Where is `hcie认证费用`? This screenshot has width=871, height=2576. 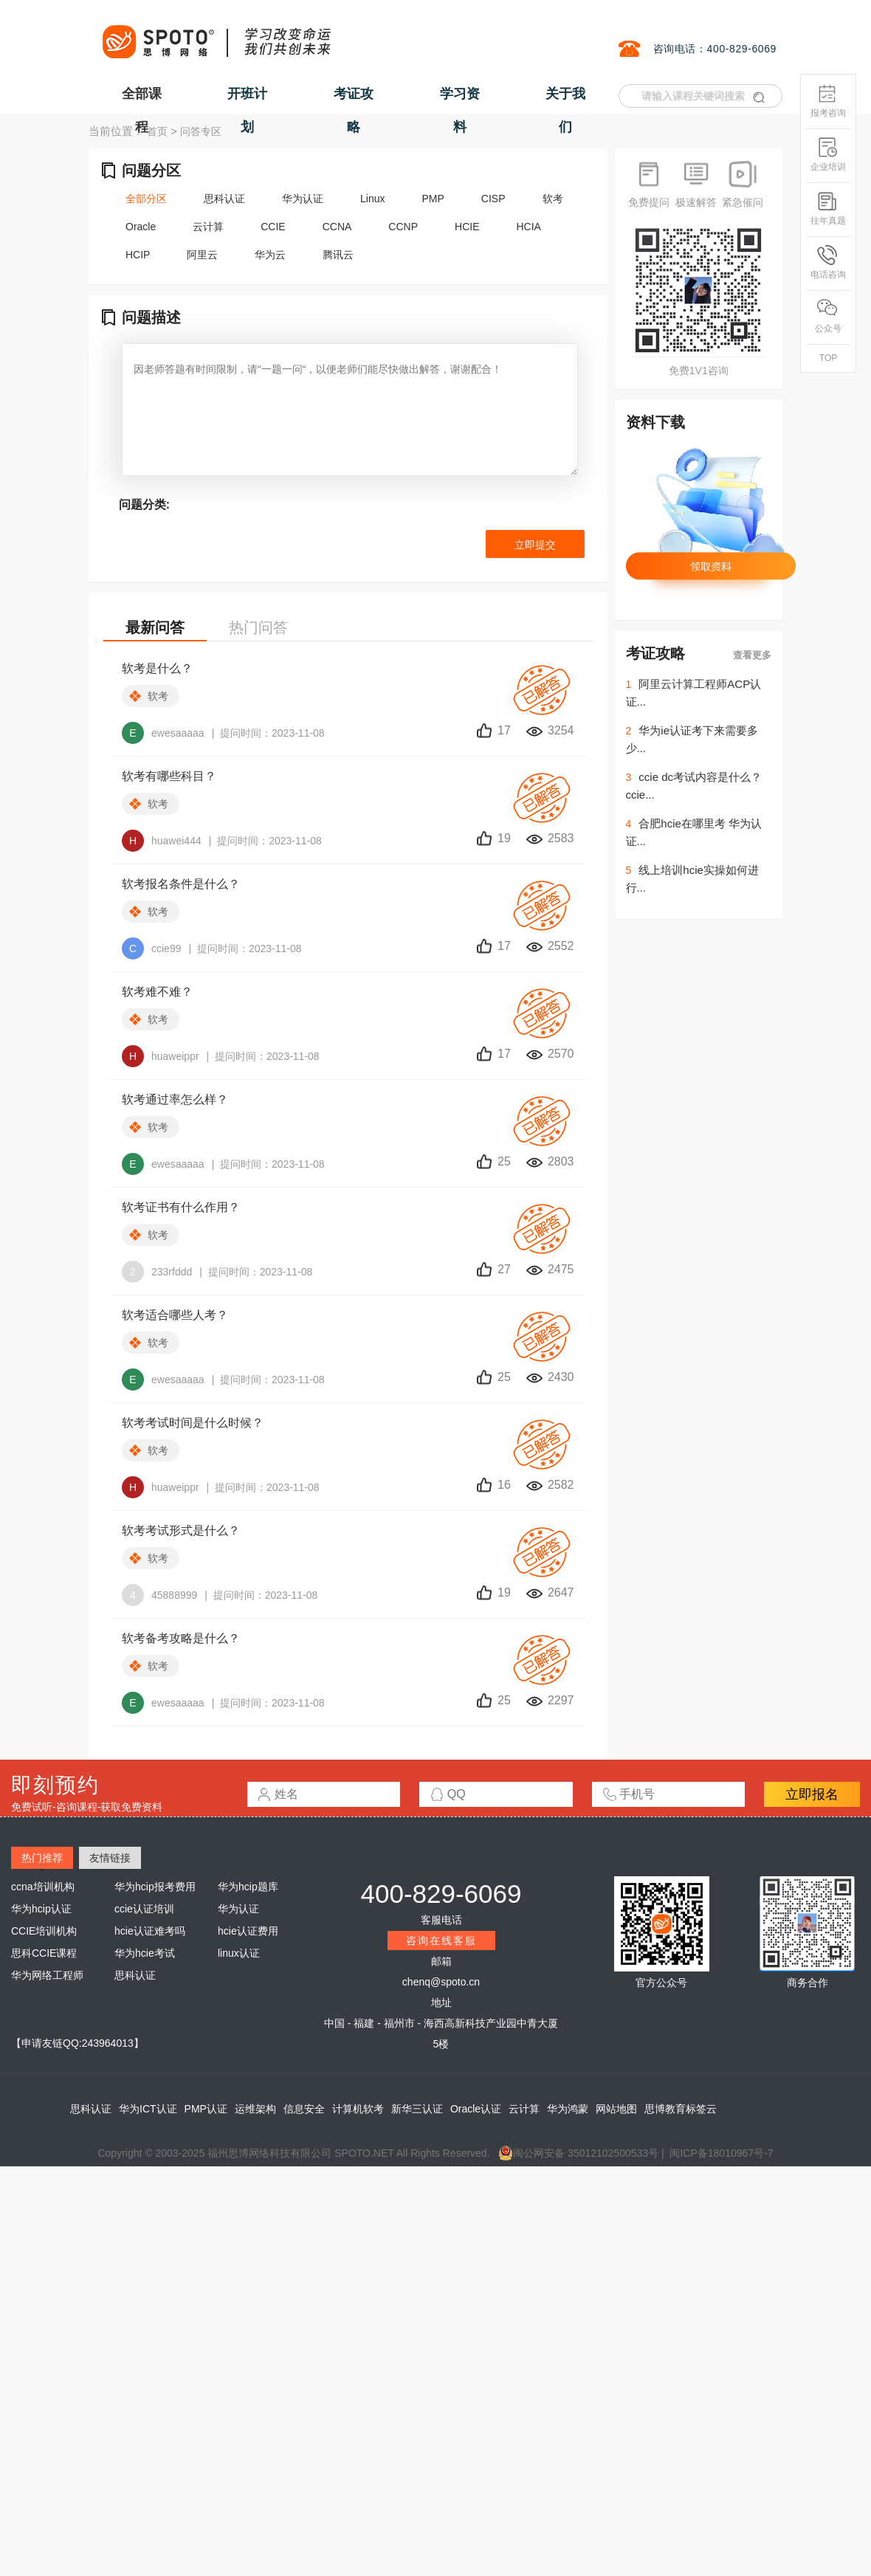
hcie认证费用 is located at coordinates (248, 1931).